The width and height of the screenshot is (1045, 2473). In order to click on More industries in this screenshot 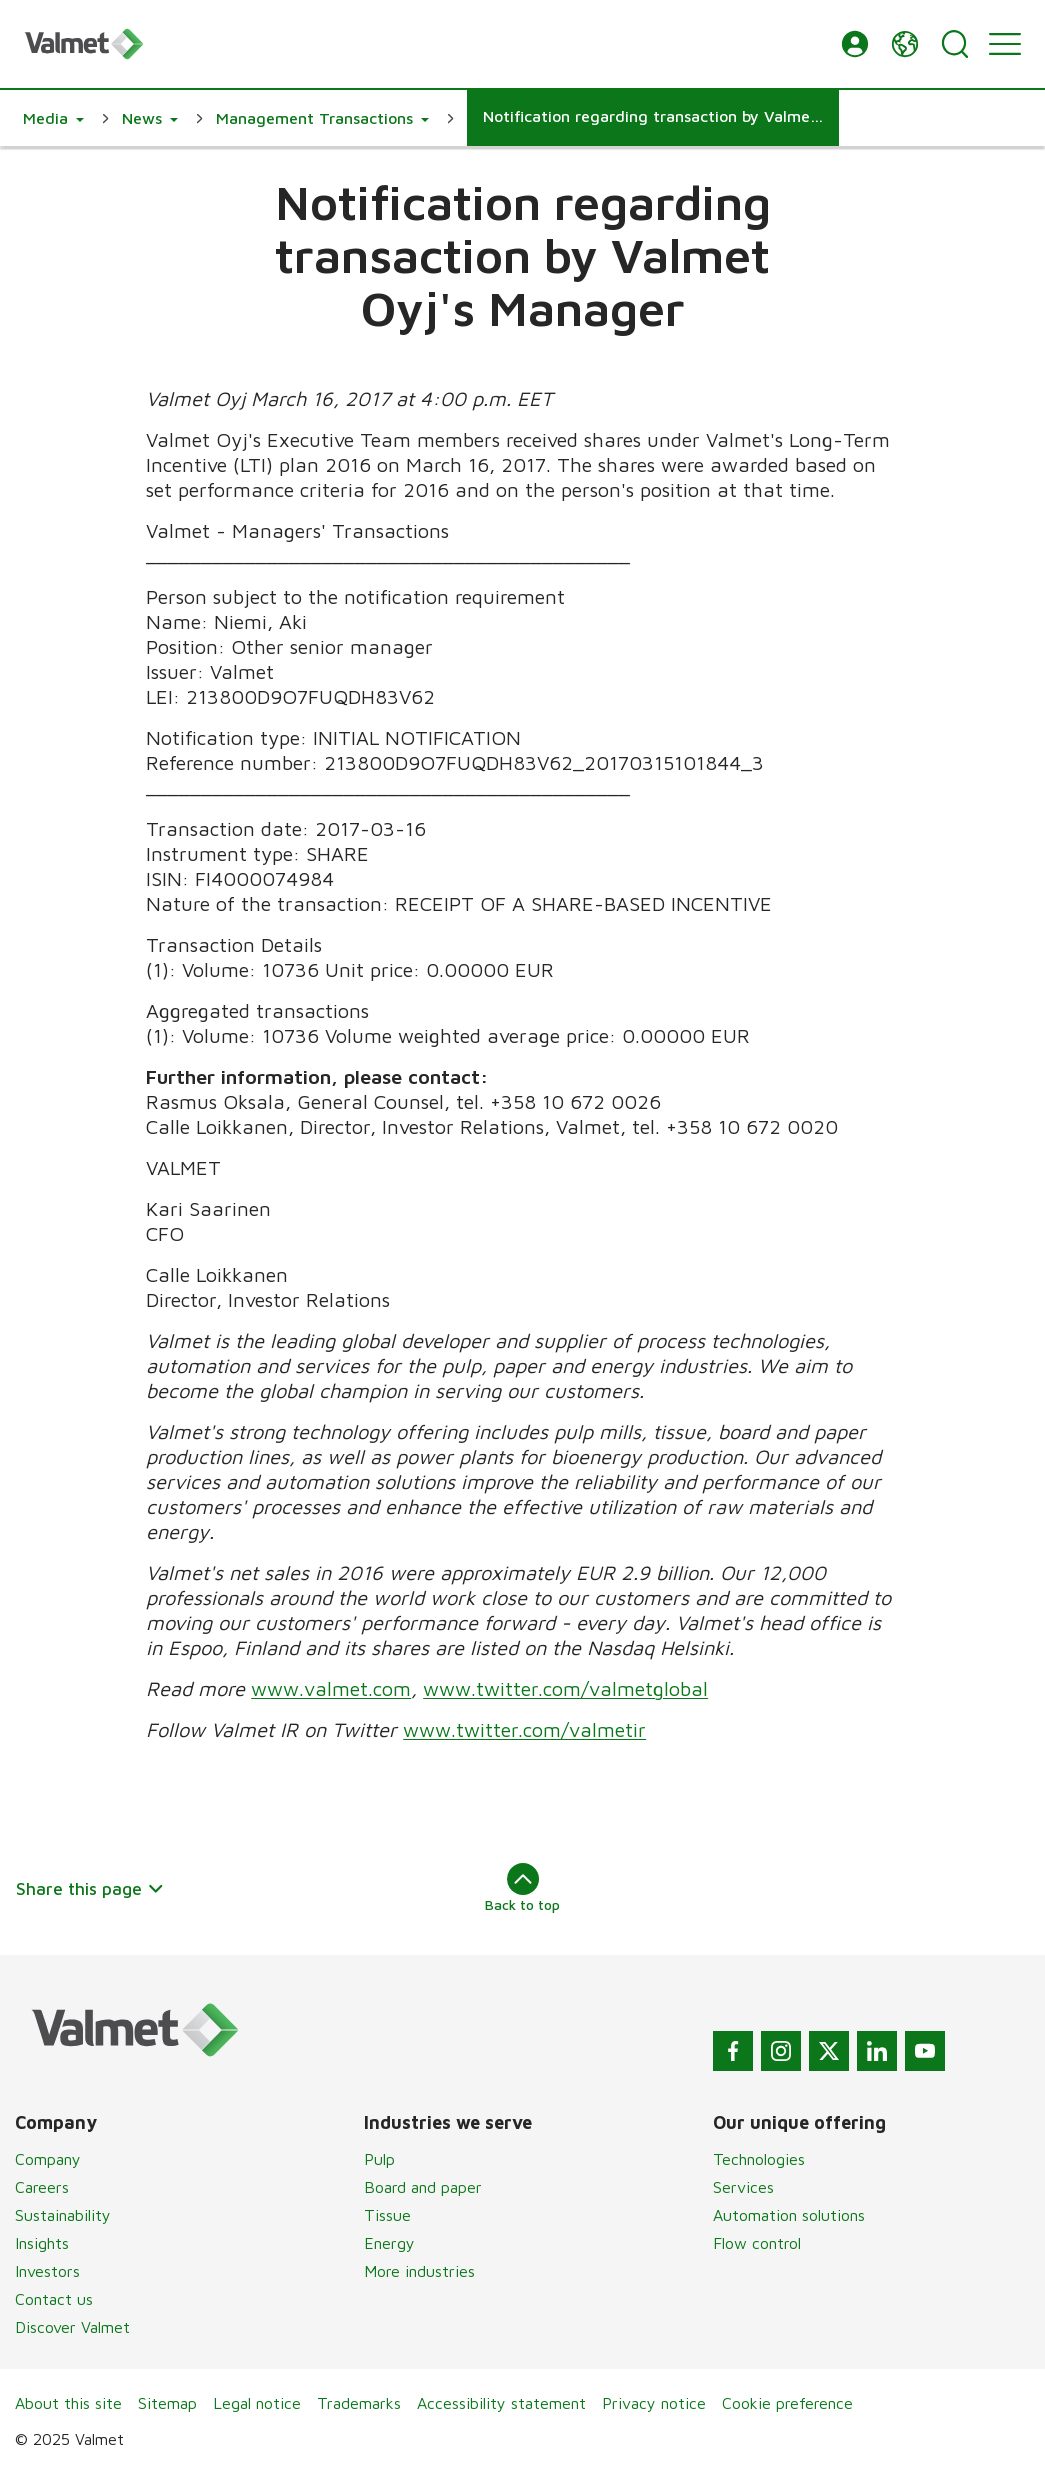, I will do `click(419, 2271)`.